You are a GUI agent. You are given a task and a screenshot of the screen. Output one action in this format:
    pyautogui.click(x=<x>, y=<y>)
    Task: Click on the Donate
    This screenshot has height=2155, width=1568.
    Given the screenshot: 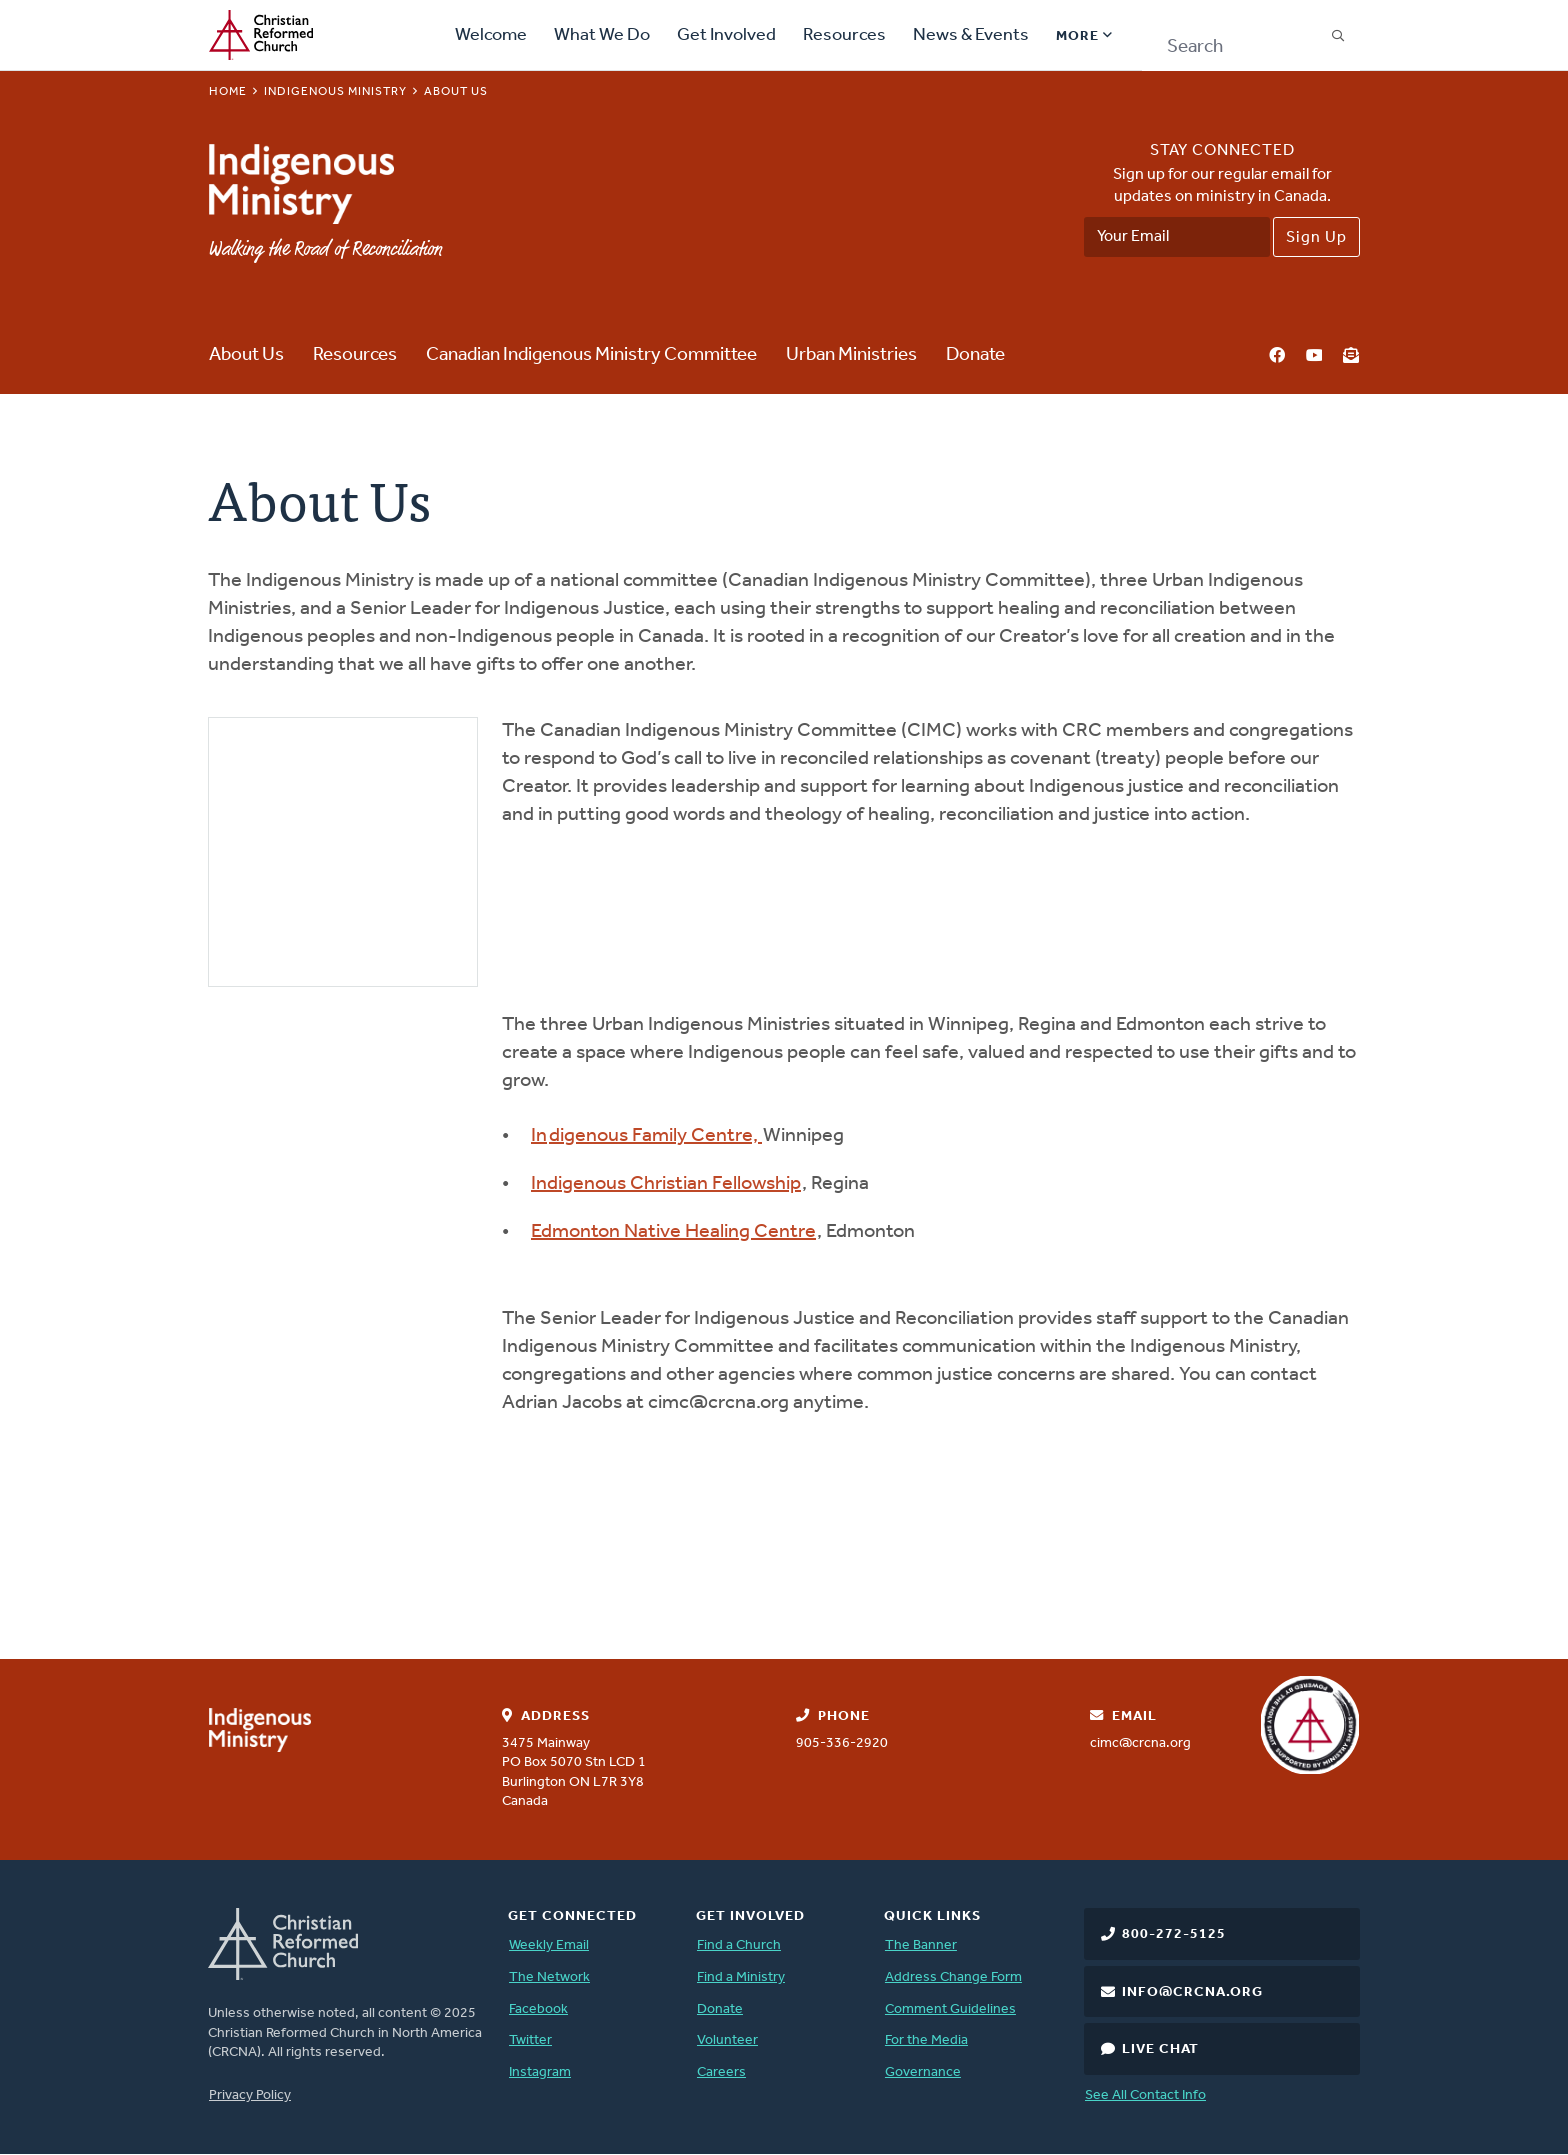 What is the action you would take?
    pyautogui.click(x=975, y=355)
    